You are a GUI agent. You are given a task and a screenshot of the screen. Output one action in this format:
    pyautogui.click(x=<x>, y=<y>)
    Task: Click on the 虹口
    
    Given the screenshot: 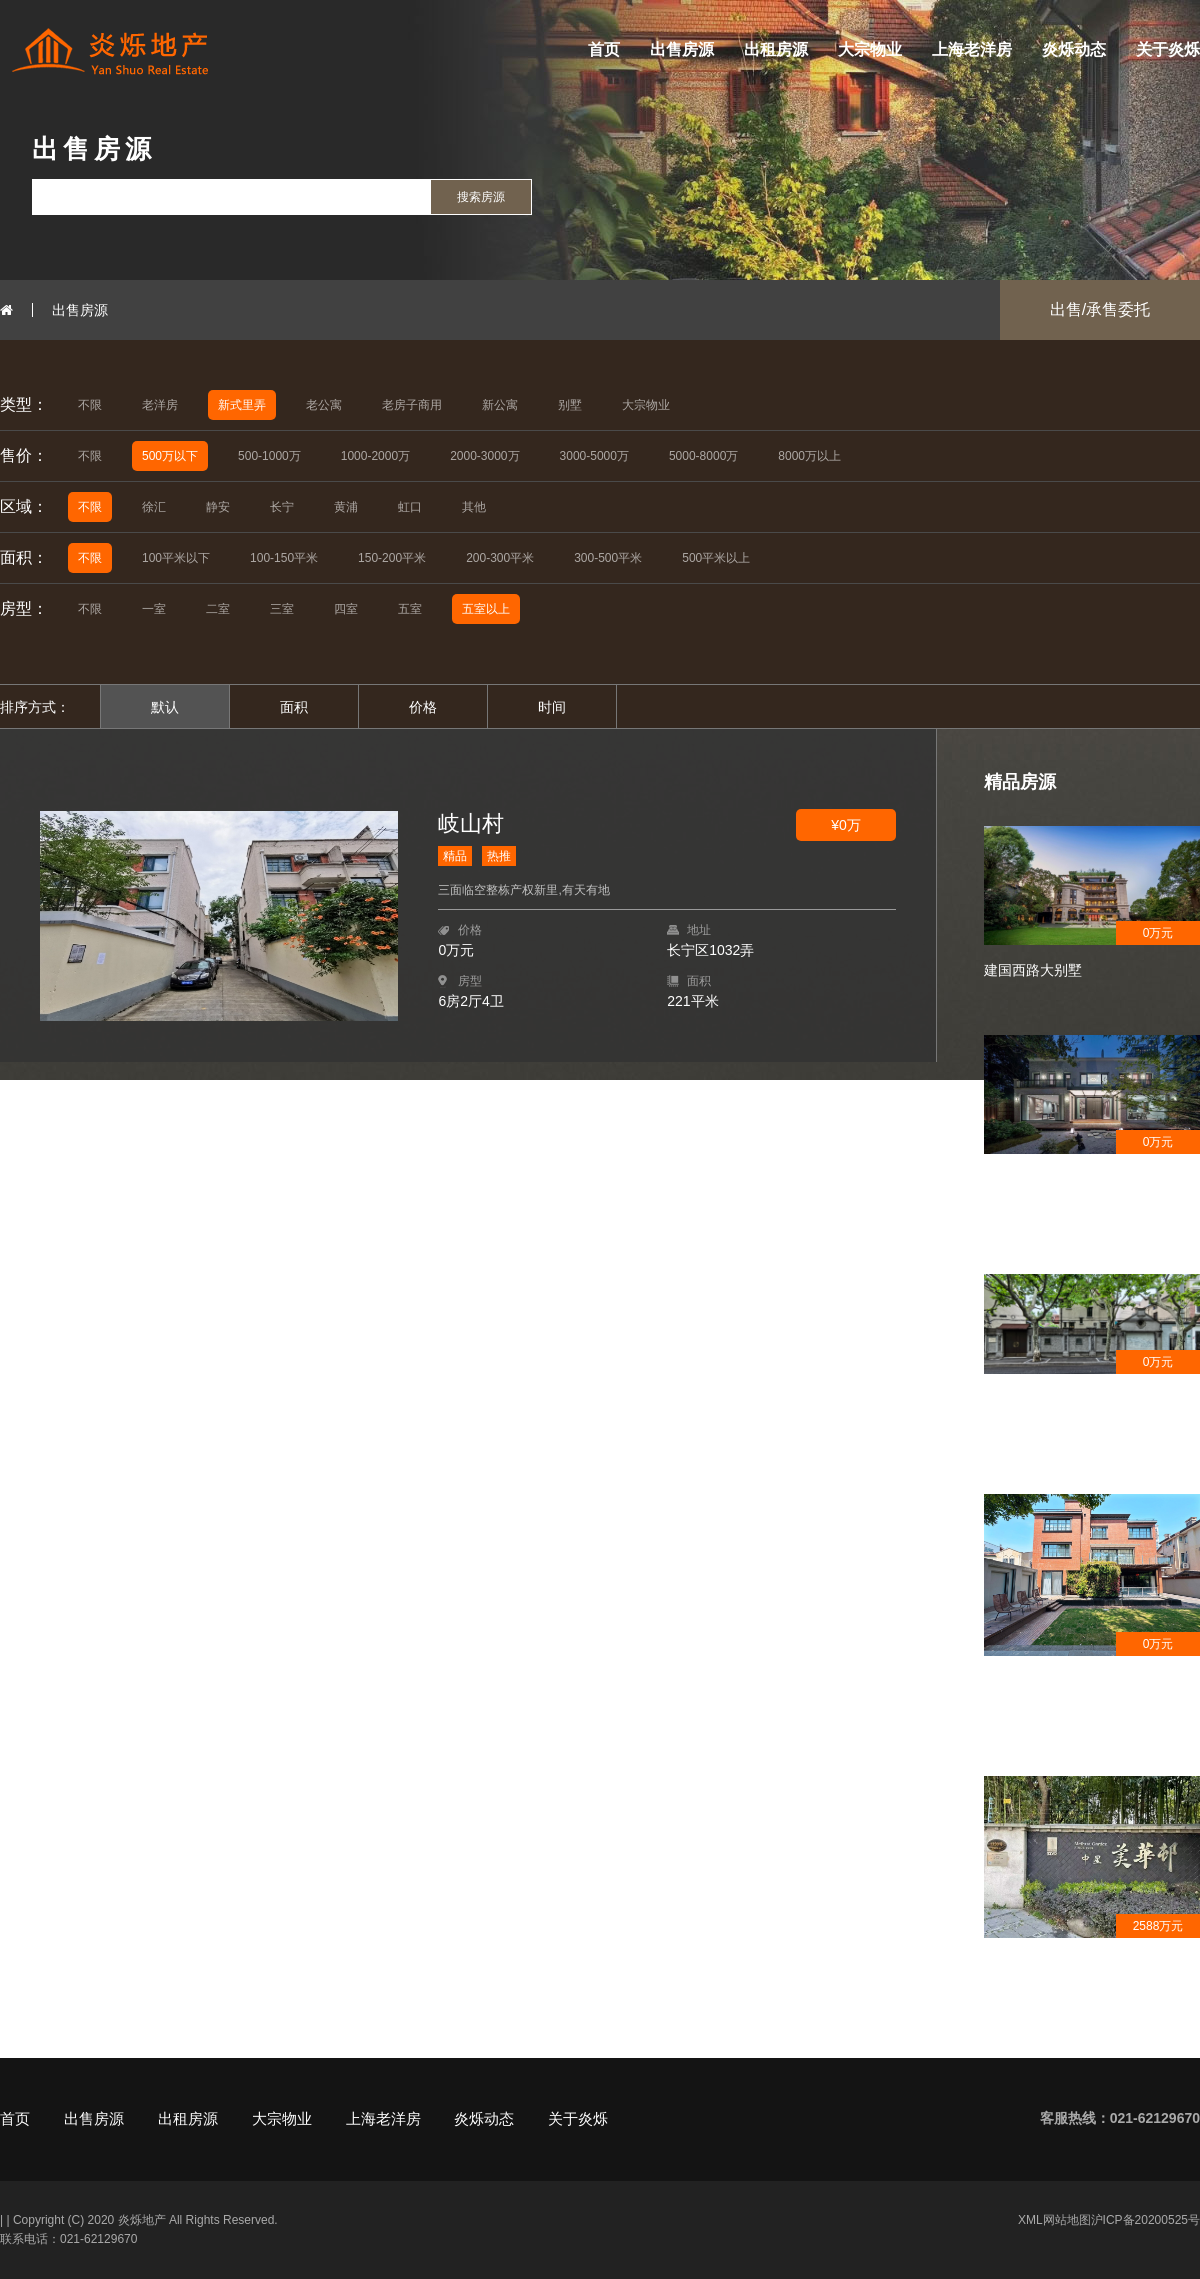 What is the action you would take?
    pyautogui.click(x=410, y=507)
    